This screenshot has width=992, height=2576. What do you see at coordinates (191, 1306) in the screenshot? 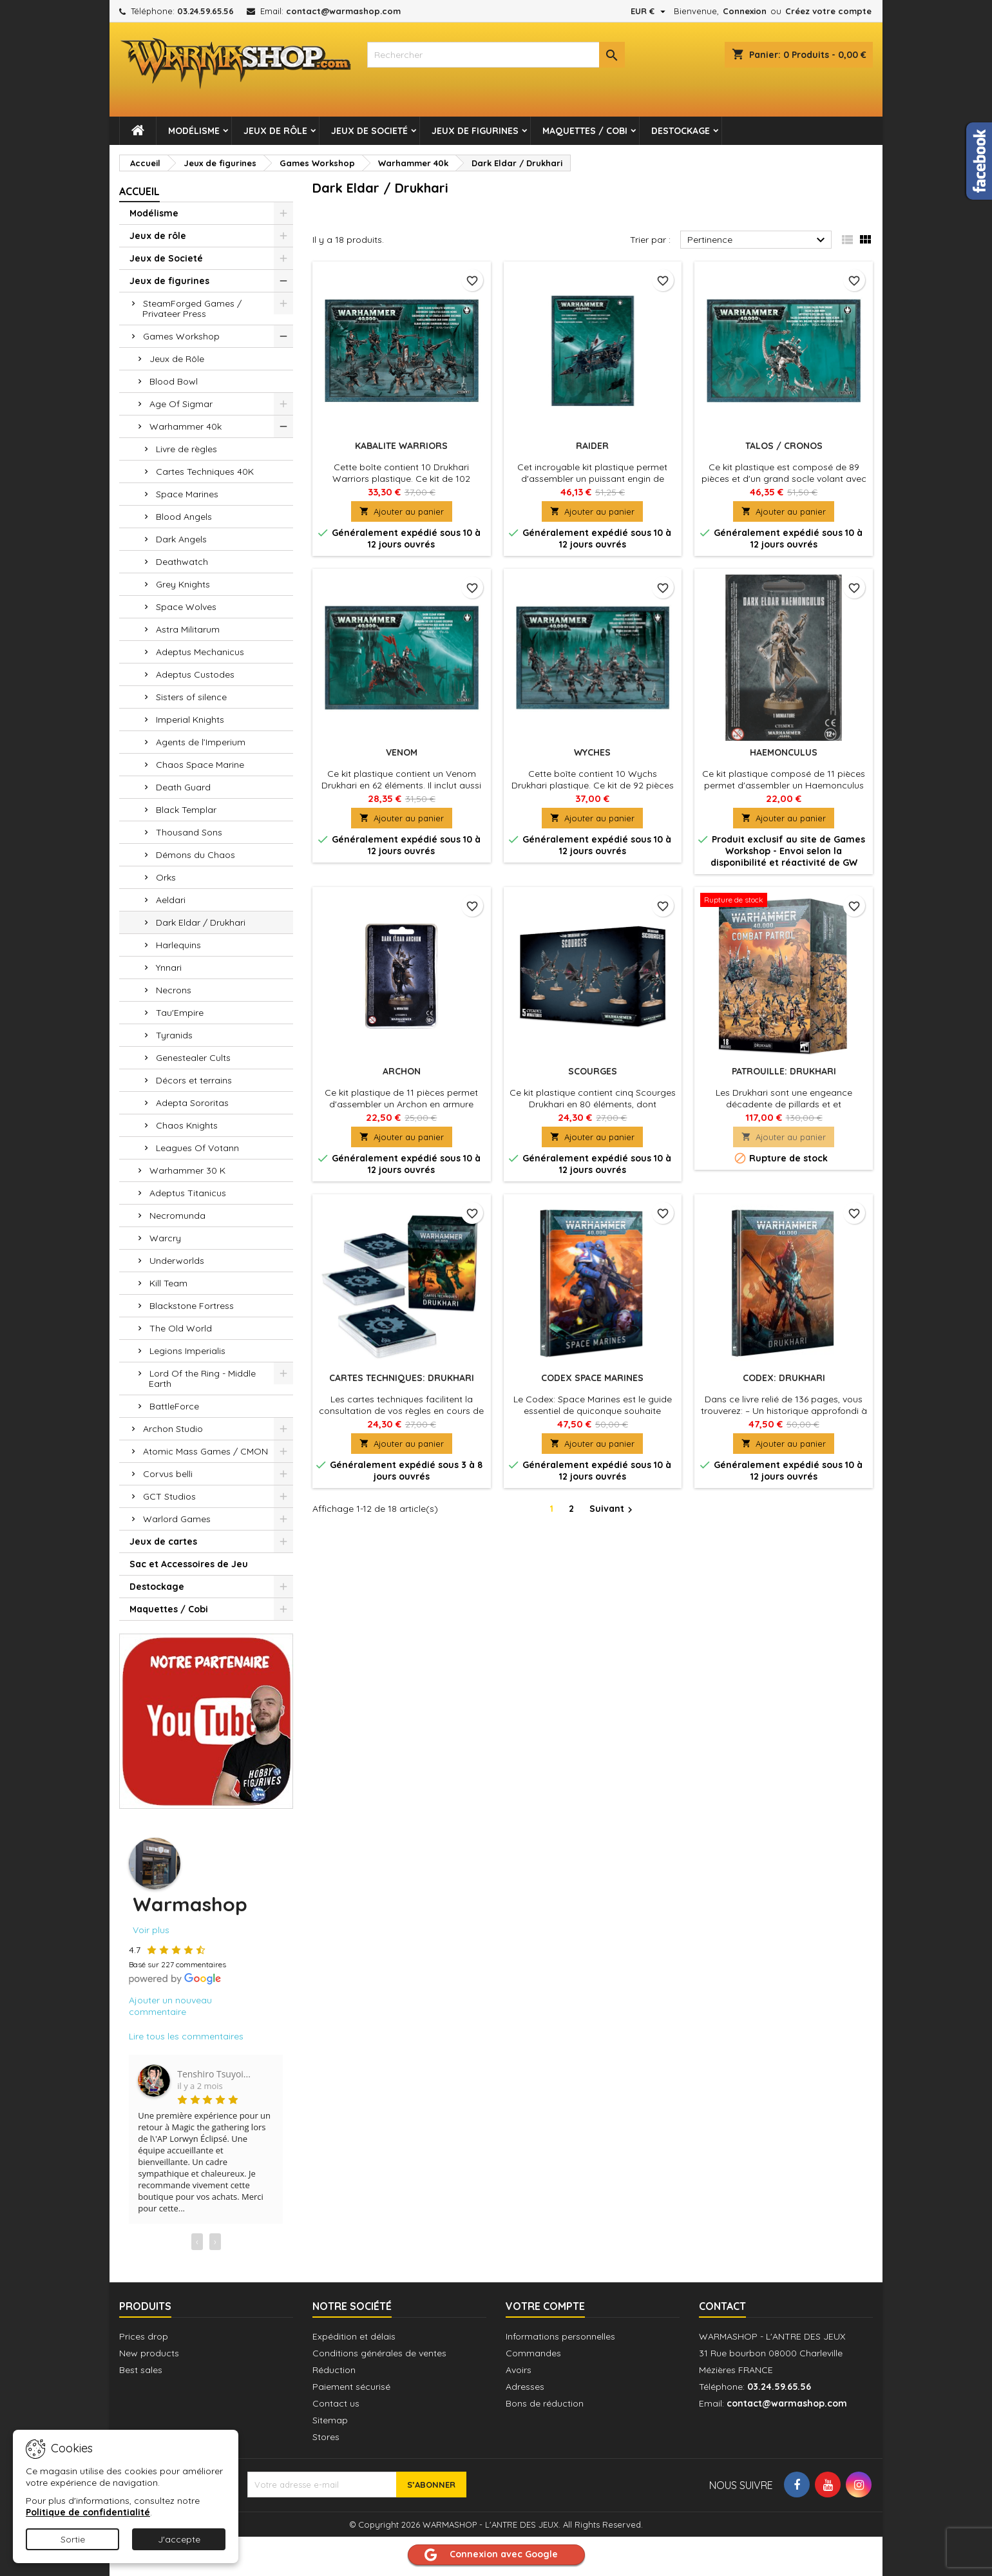
I see `Blackstone Fortress` at bounding box center [191, 1306].